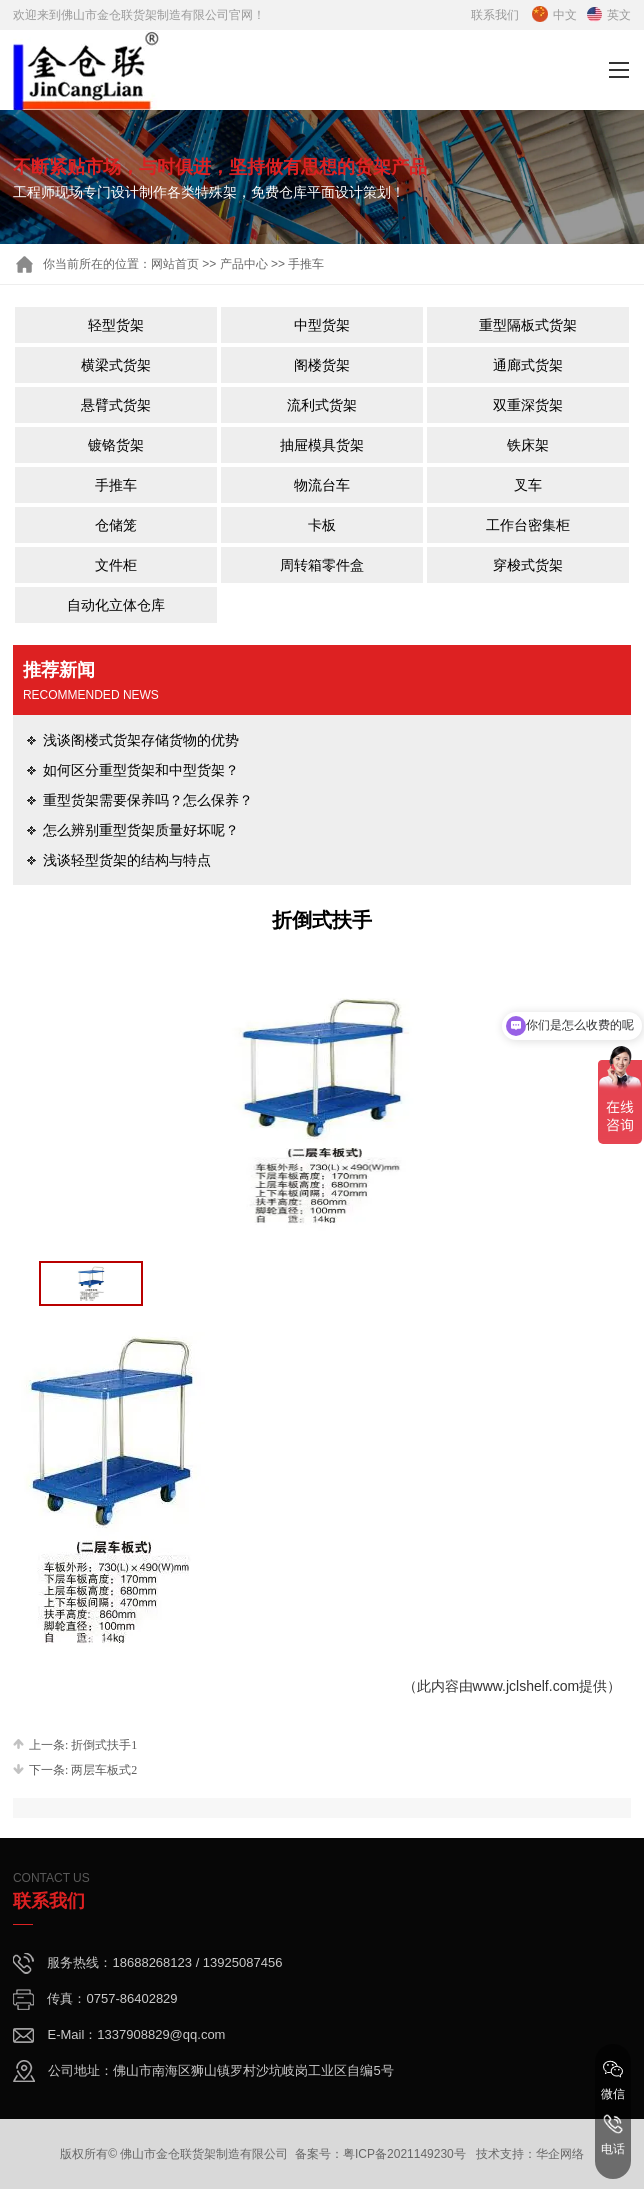 This screenshot has width=644, height=2189. I want to click on 流利式货架, so click(322, 405).